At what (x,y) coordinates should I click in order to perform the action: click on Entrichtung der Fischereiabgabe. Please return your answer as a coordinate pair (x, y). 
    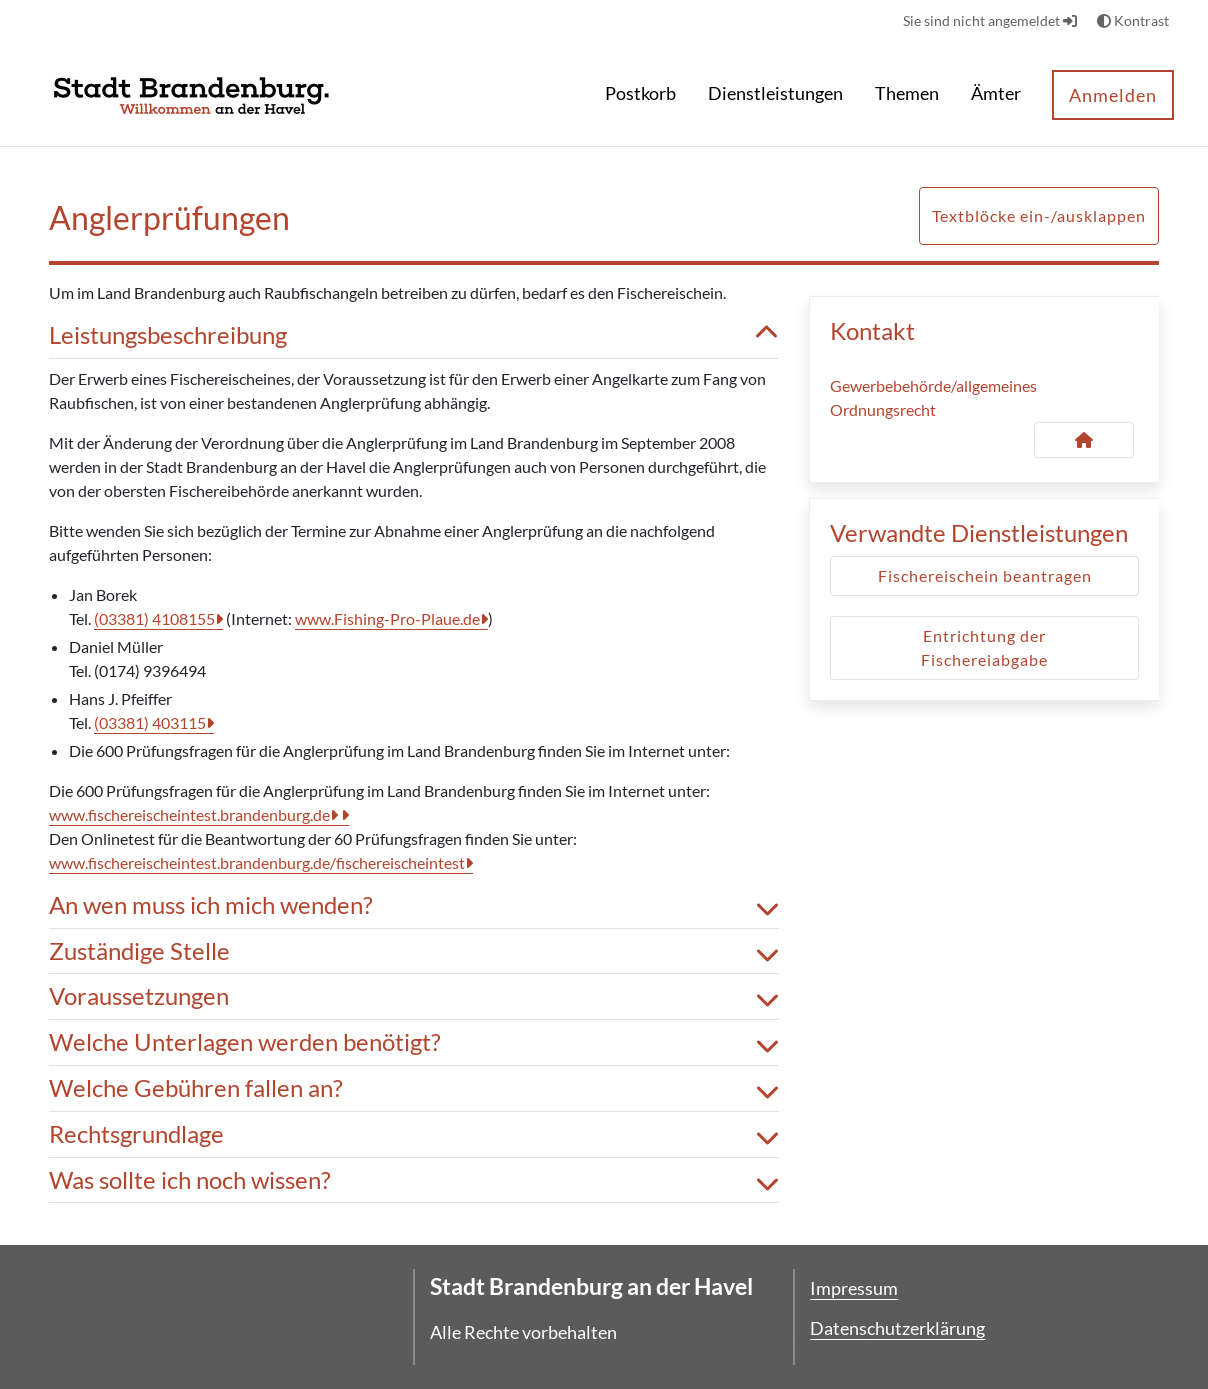
    Looking at the image, I should click on (984, 647).